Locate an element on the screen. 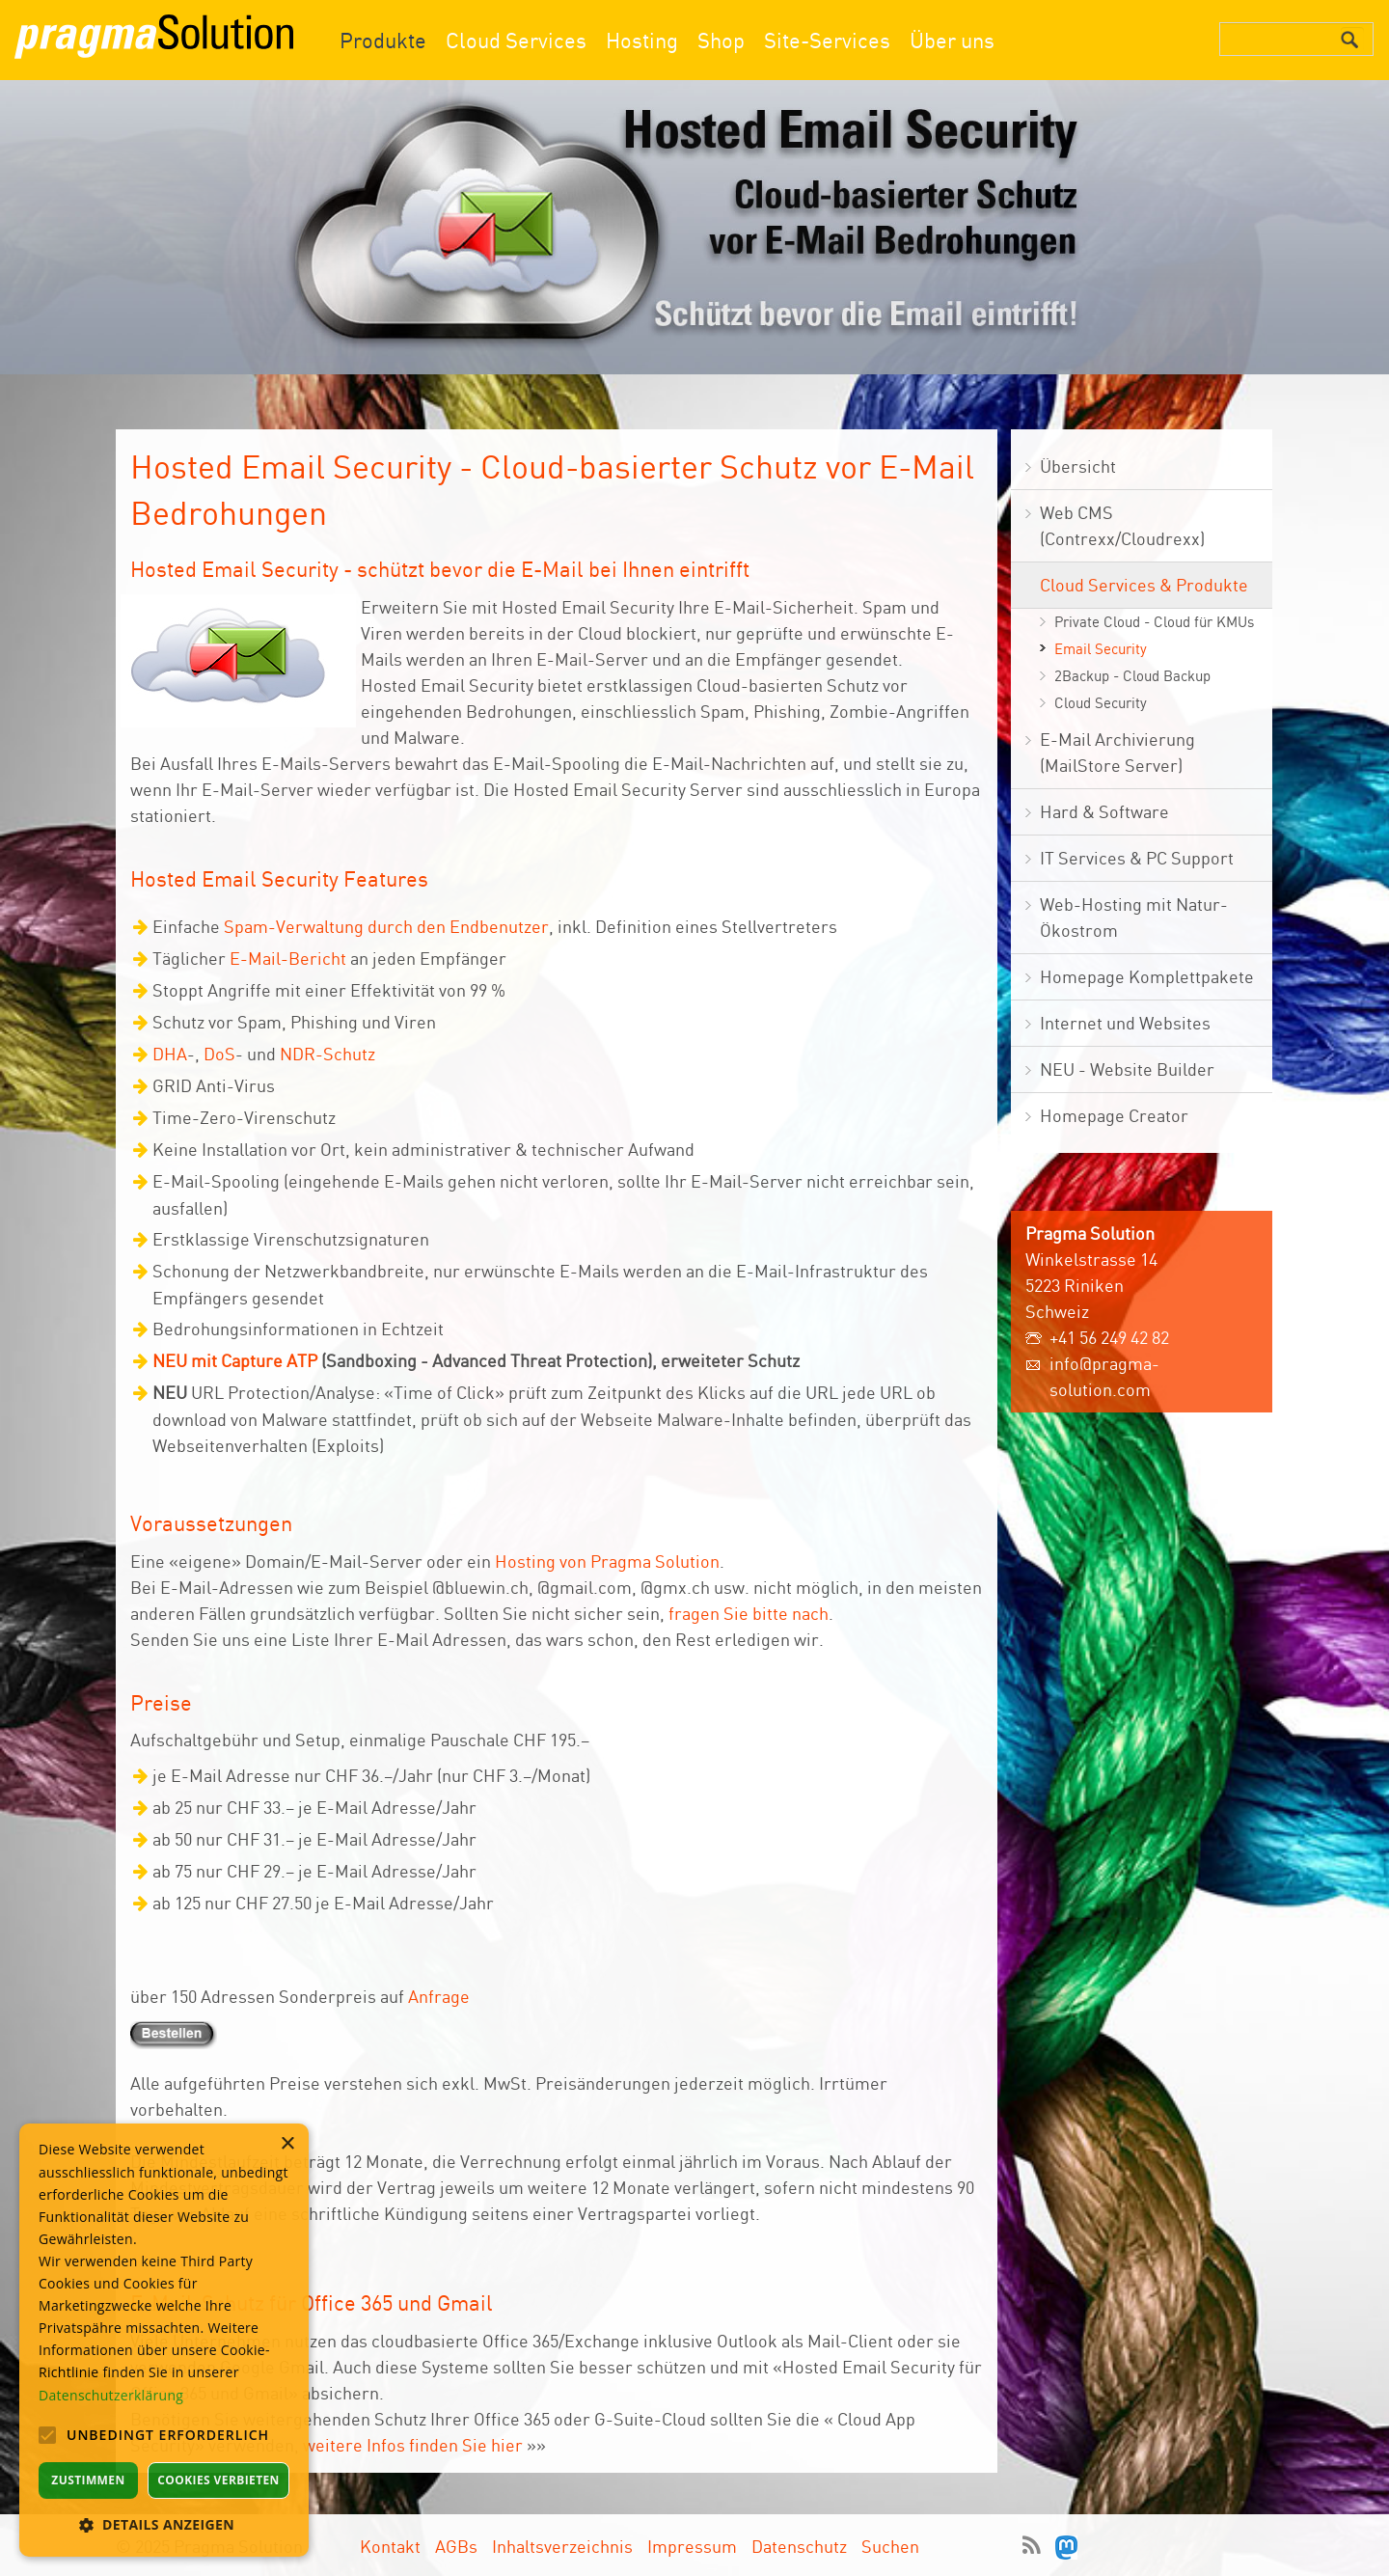  Suchen is located at coordinates (890, 2546).